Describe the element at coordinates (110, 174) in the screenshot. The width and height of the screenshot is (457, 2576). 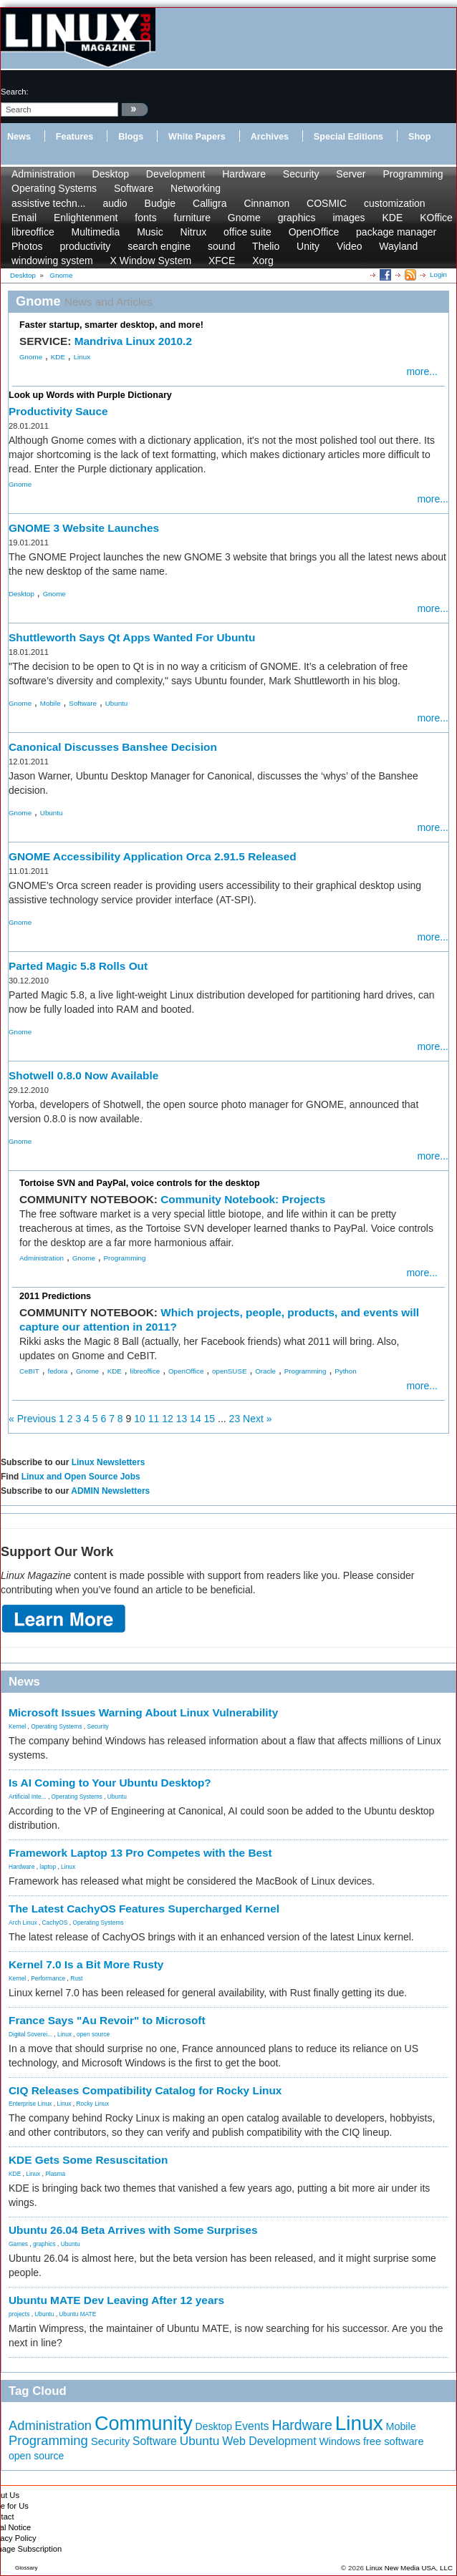
I see `Desktop` at that location.